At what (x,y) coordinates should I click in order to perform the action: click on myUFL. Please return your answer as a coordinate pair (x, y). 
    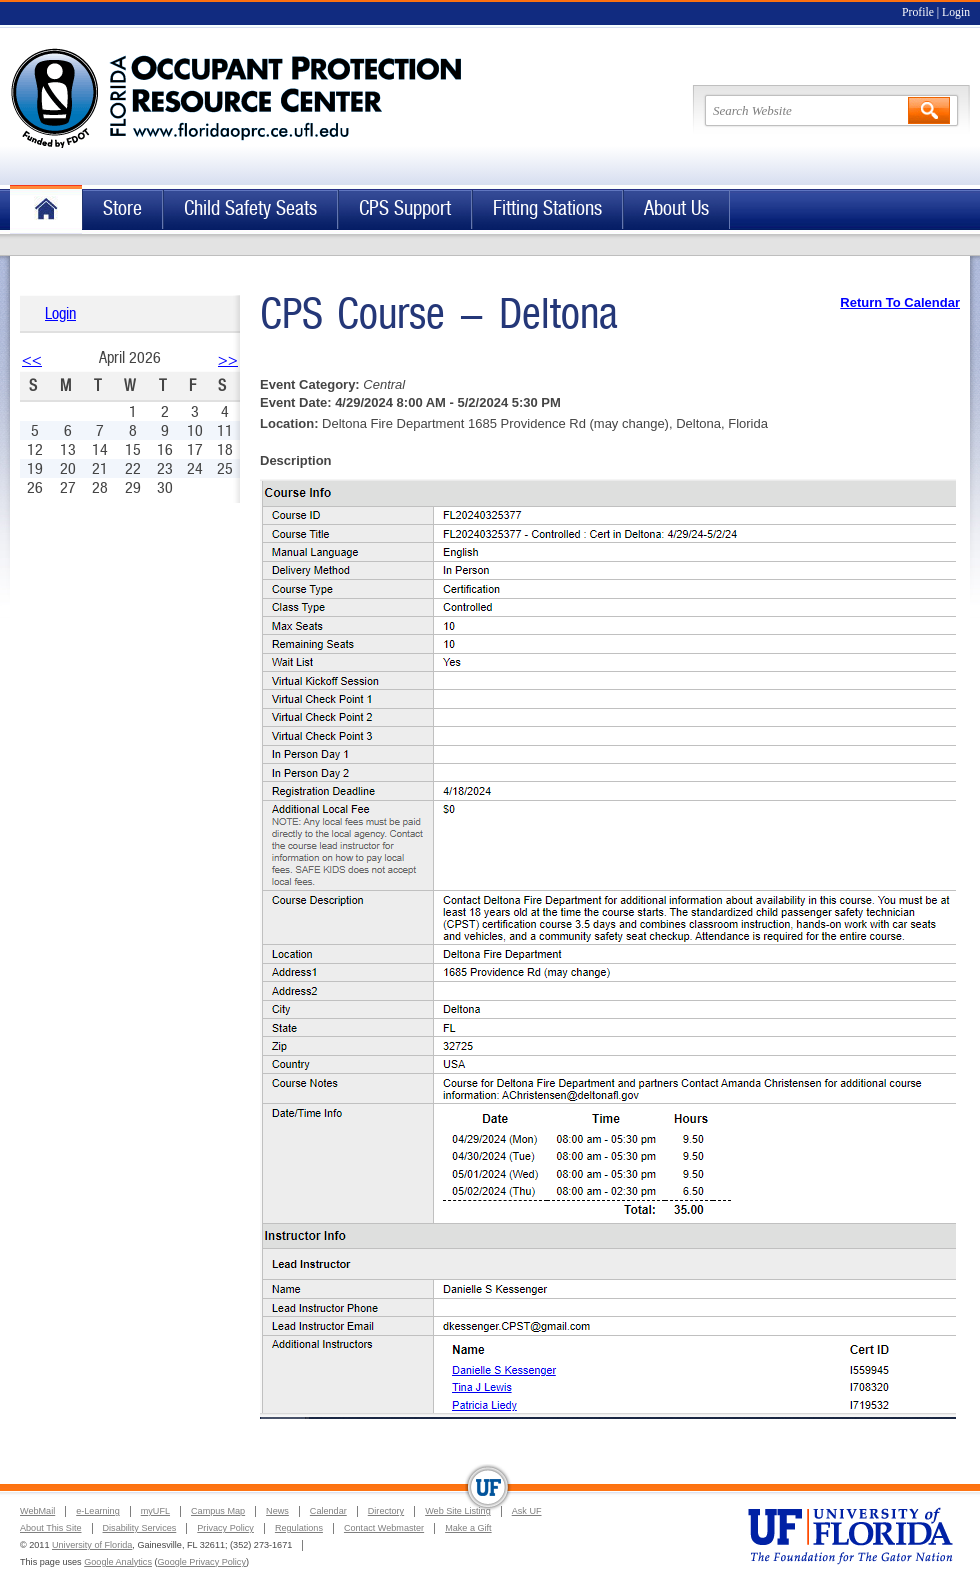
    Looking at the image, I should click on (155, 1511).